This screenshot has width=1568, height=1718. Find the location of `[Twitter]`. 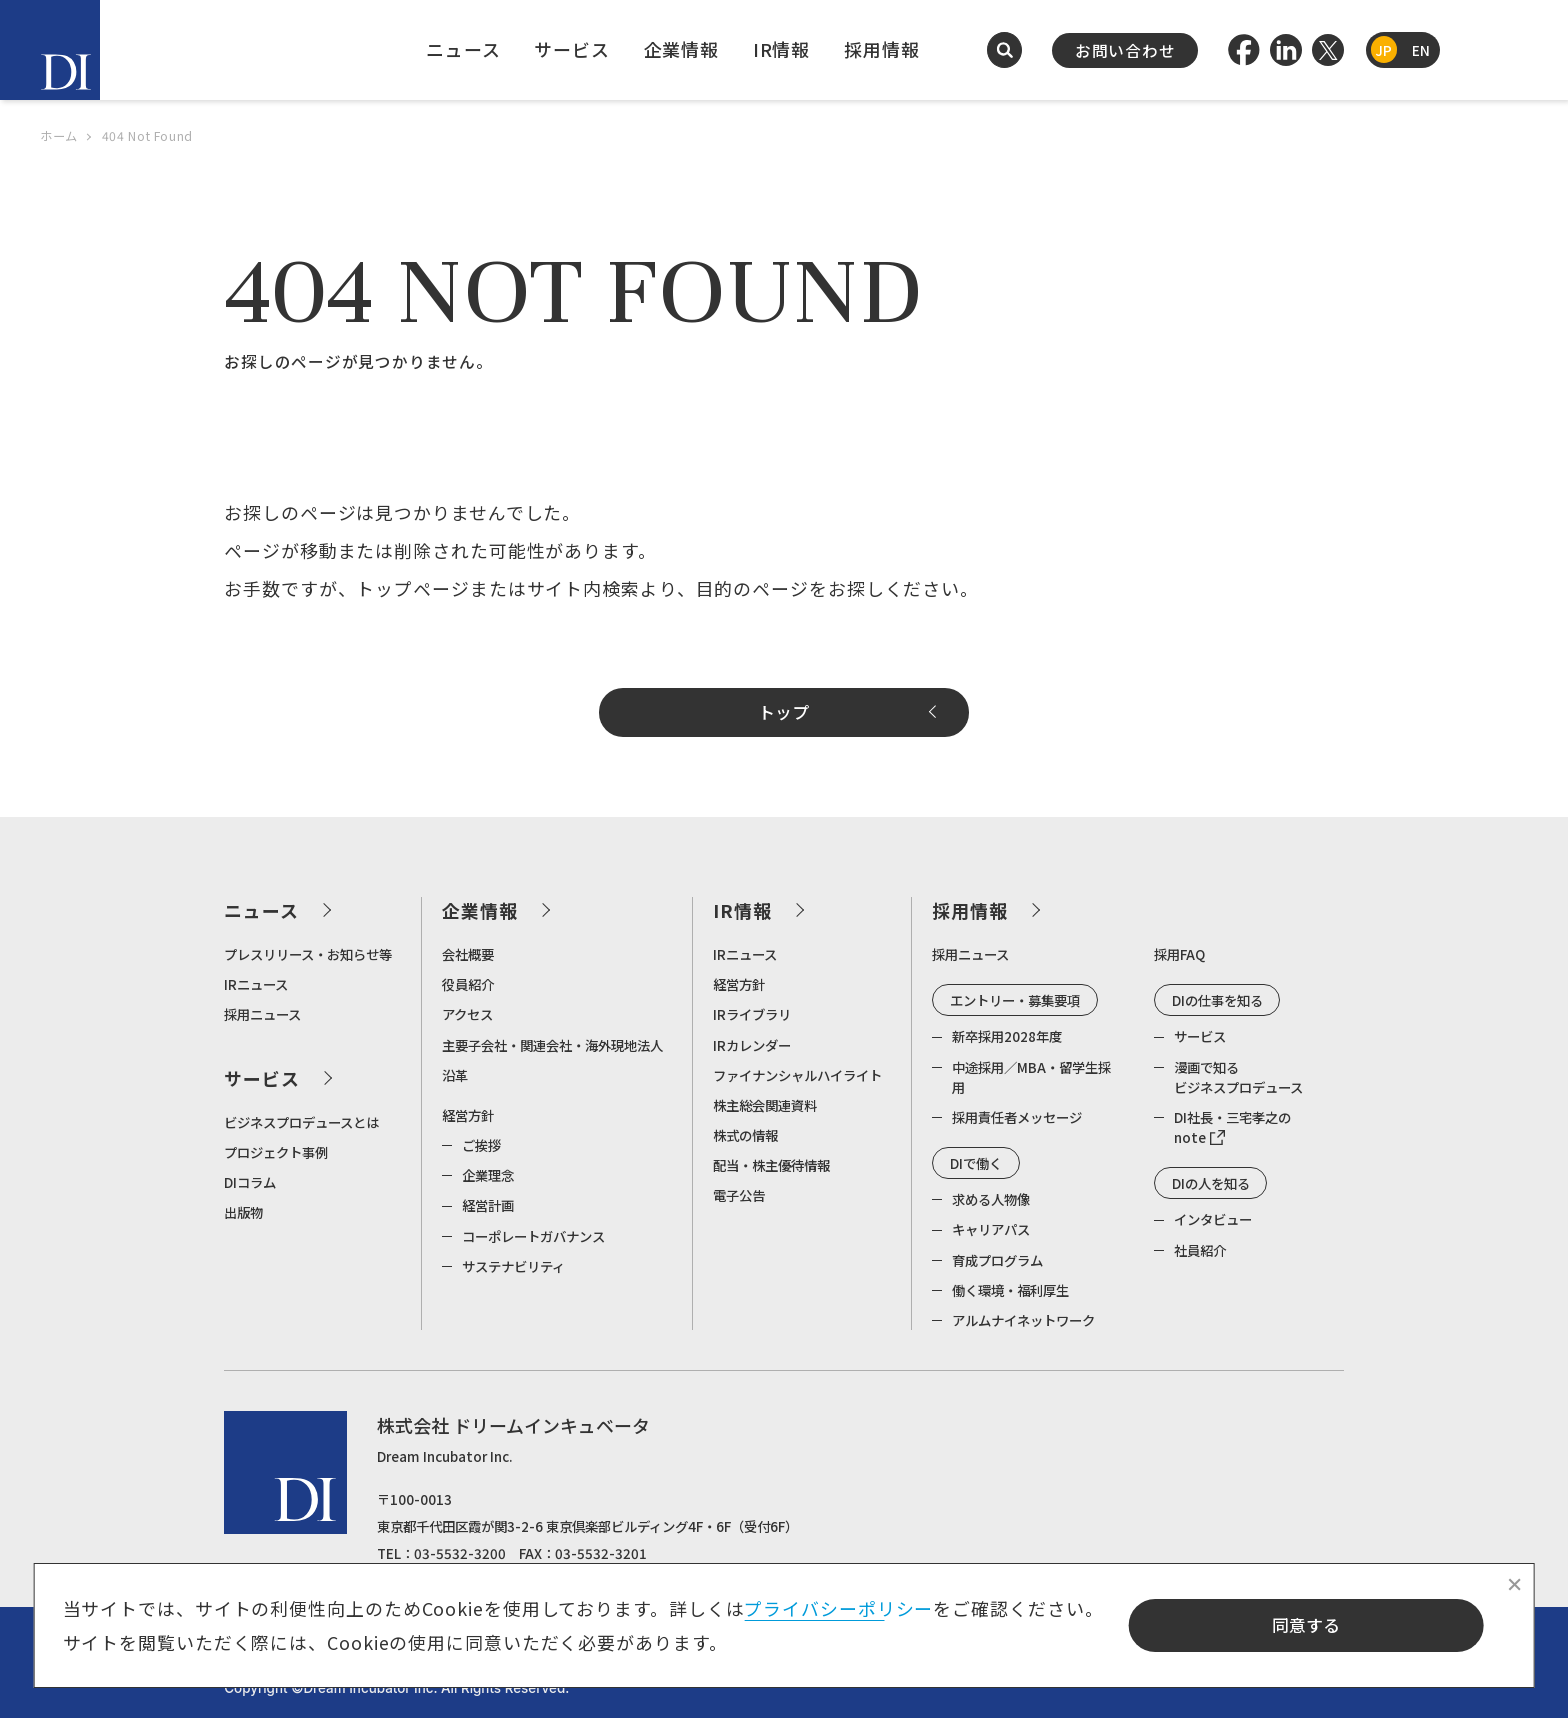

[Twitter] is located at coordinates (1328, 50).